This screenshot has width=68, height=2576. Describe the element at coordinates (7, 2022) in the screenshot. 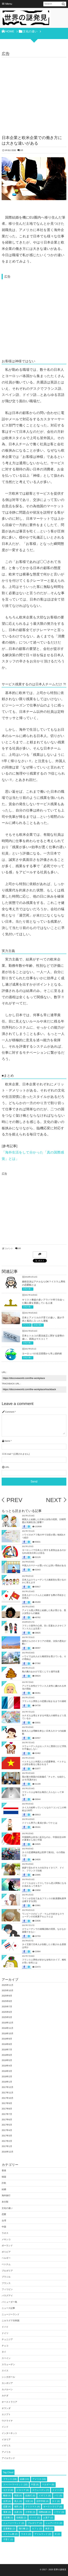

I see `2018年12月` at that location.